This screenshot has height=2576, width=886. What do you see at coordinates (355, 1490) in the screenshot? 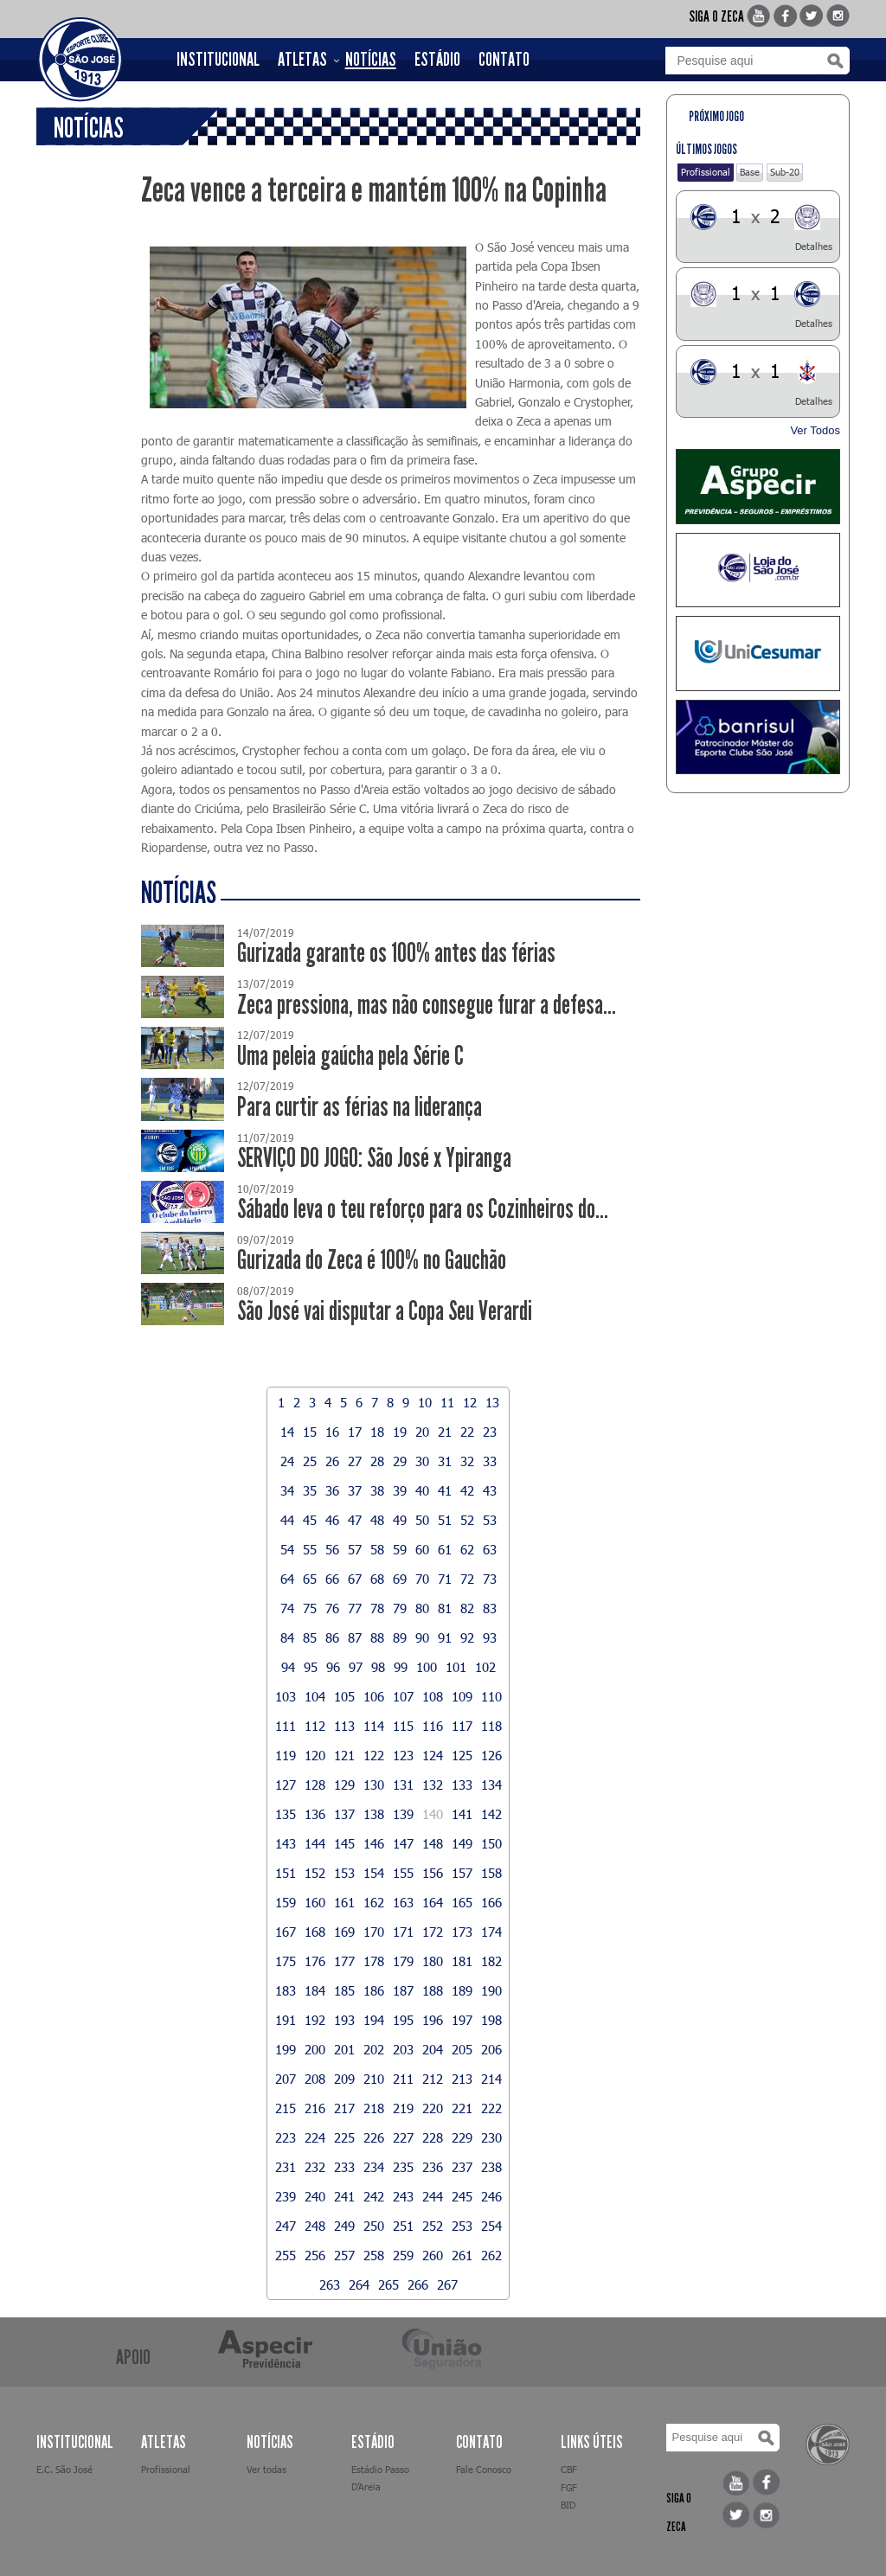
I see `37` at bounding box center [355, 1490].